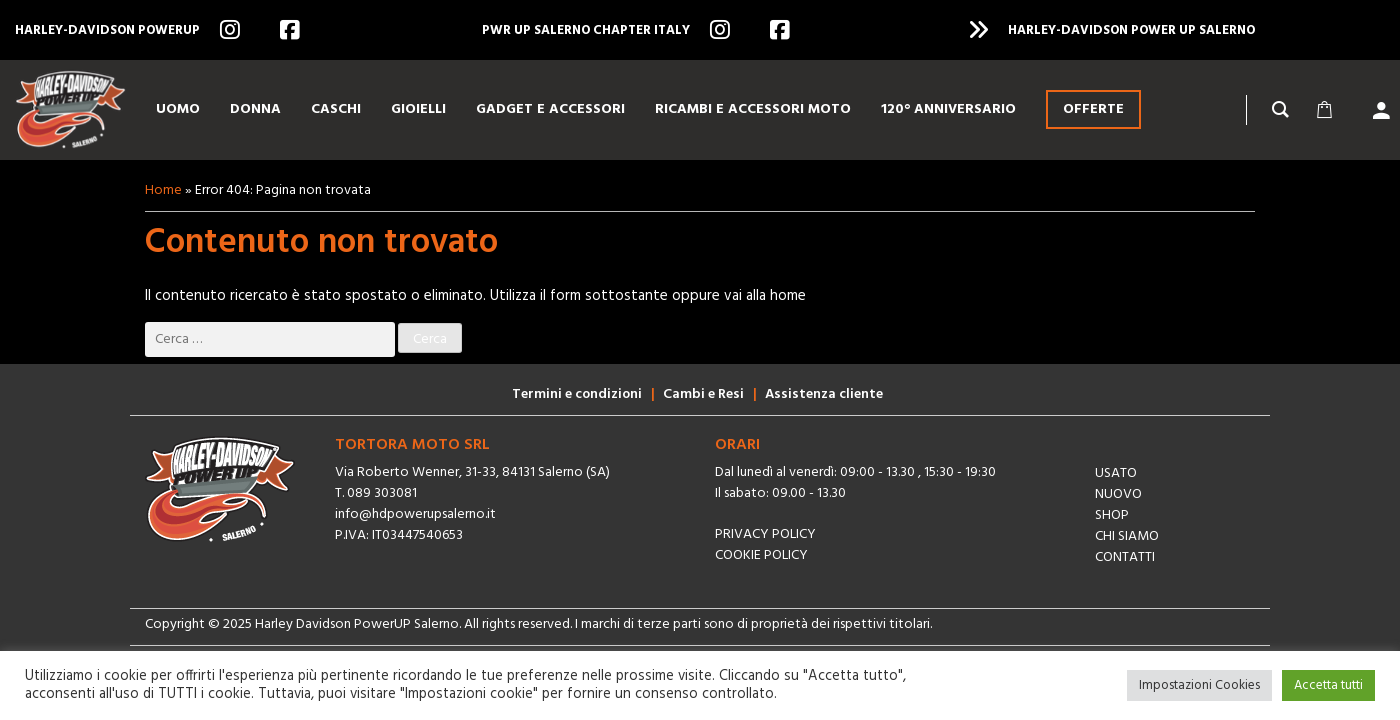  Describe the element at coordinates (1328, 685) in the screenshot. I see `Accetta tutti [button]` at that location.